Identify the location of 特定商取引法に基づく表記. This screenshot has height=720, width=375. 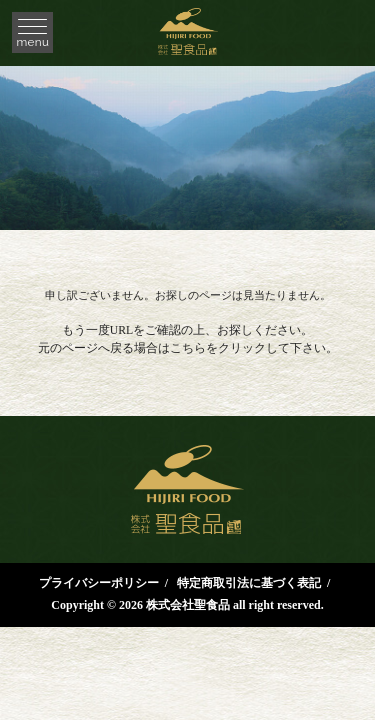
(249, 583).